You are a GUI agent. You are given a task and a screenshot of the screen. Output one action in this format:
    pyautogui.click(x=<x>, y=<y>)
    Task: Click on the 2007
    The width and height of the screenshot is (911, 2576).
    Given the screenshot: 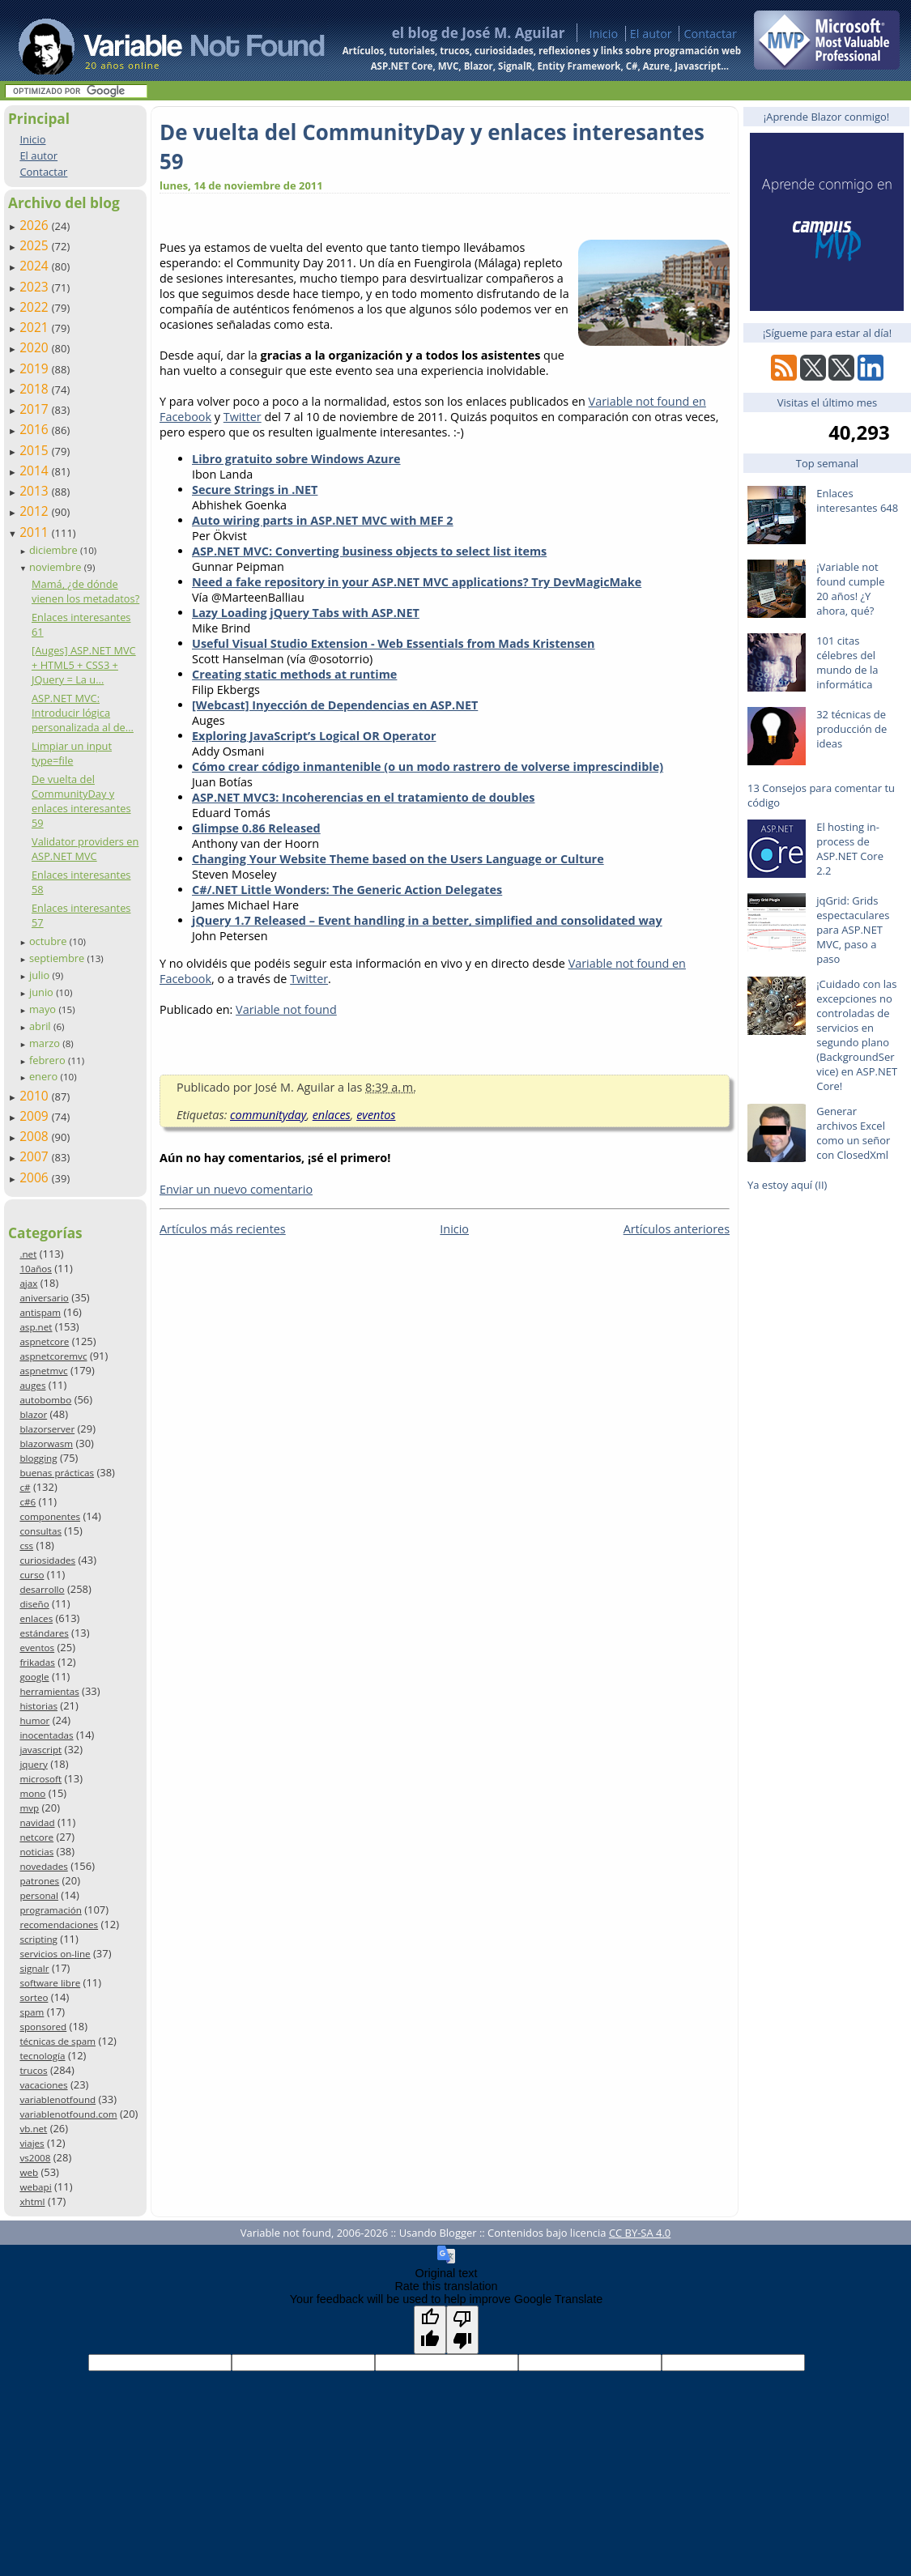 What is the action you would take?
    pyautogui.click(x=35, y=1156)
    